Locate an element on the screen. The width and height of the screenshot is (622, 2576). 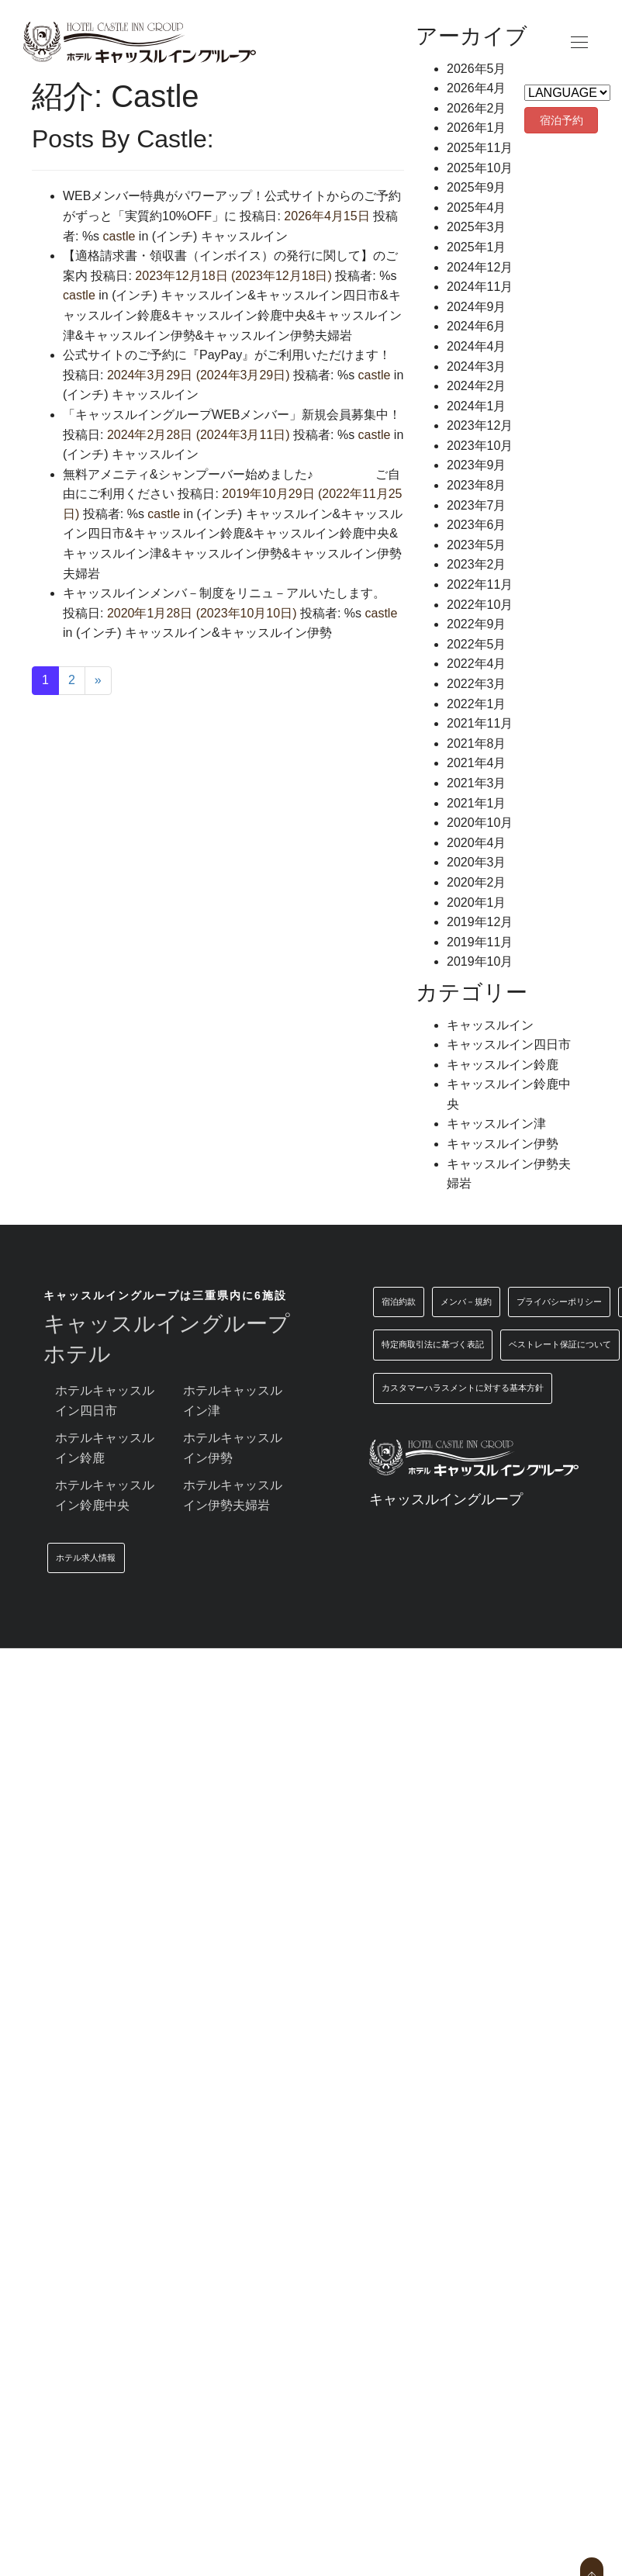
2023年6月 is located at coordinates (476, 524).